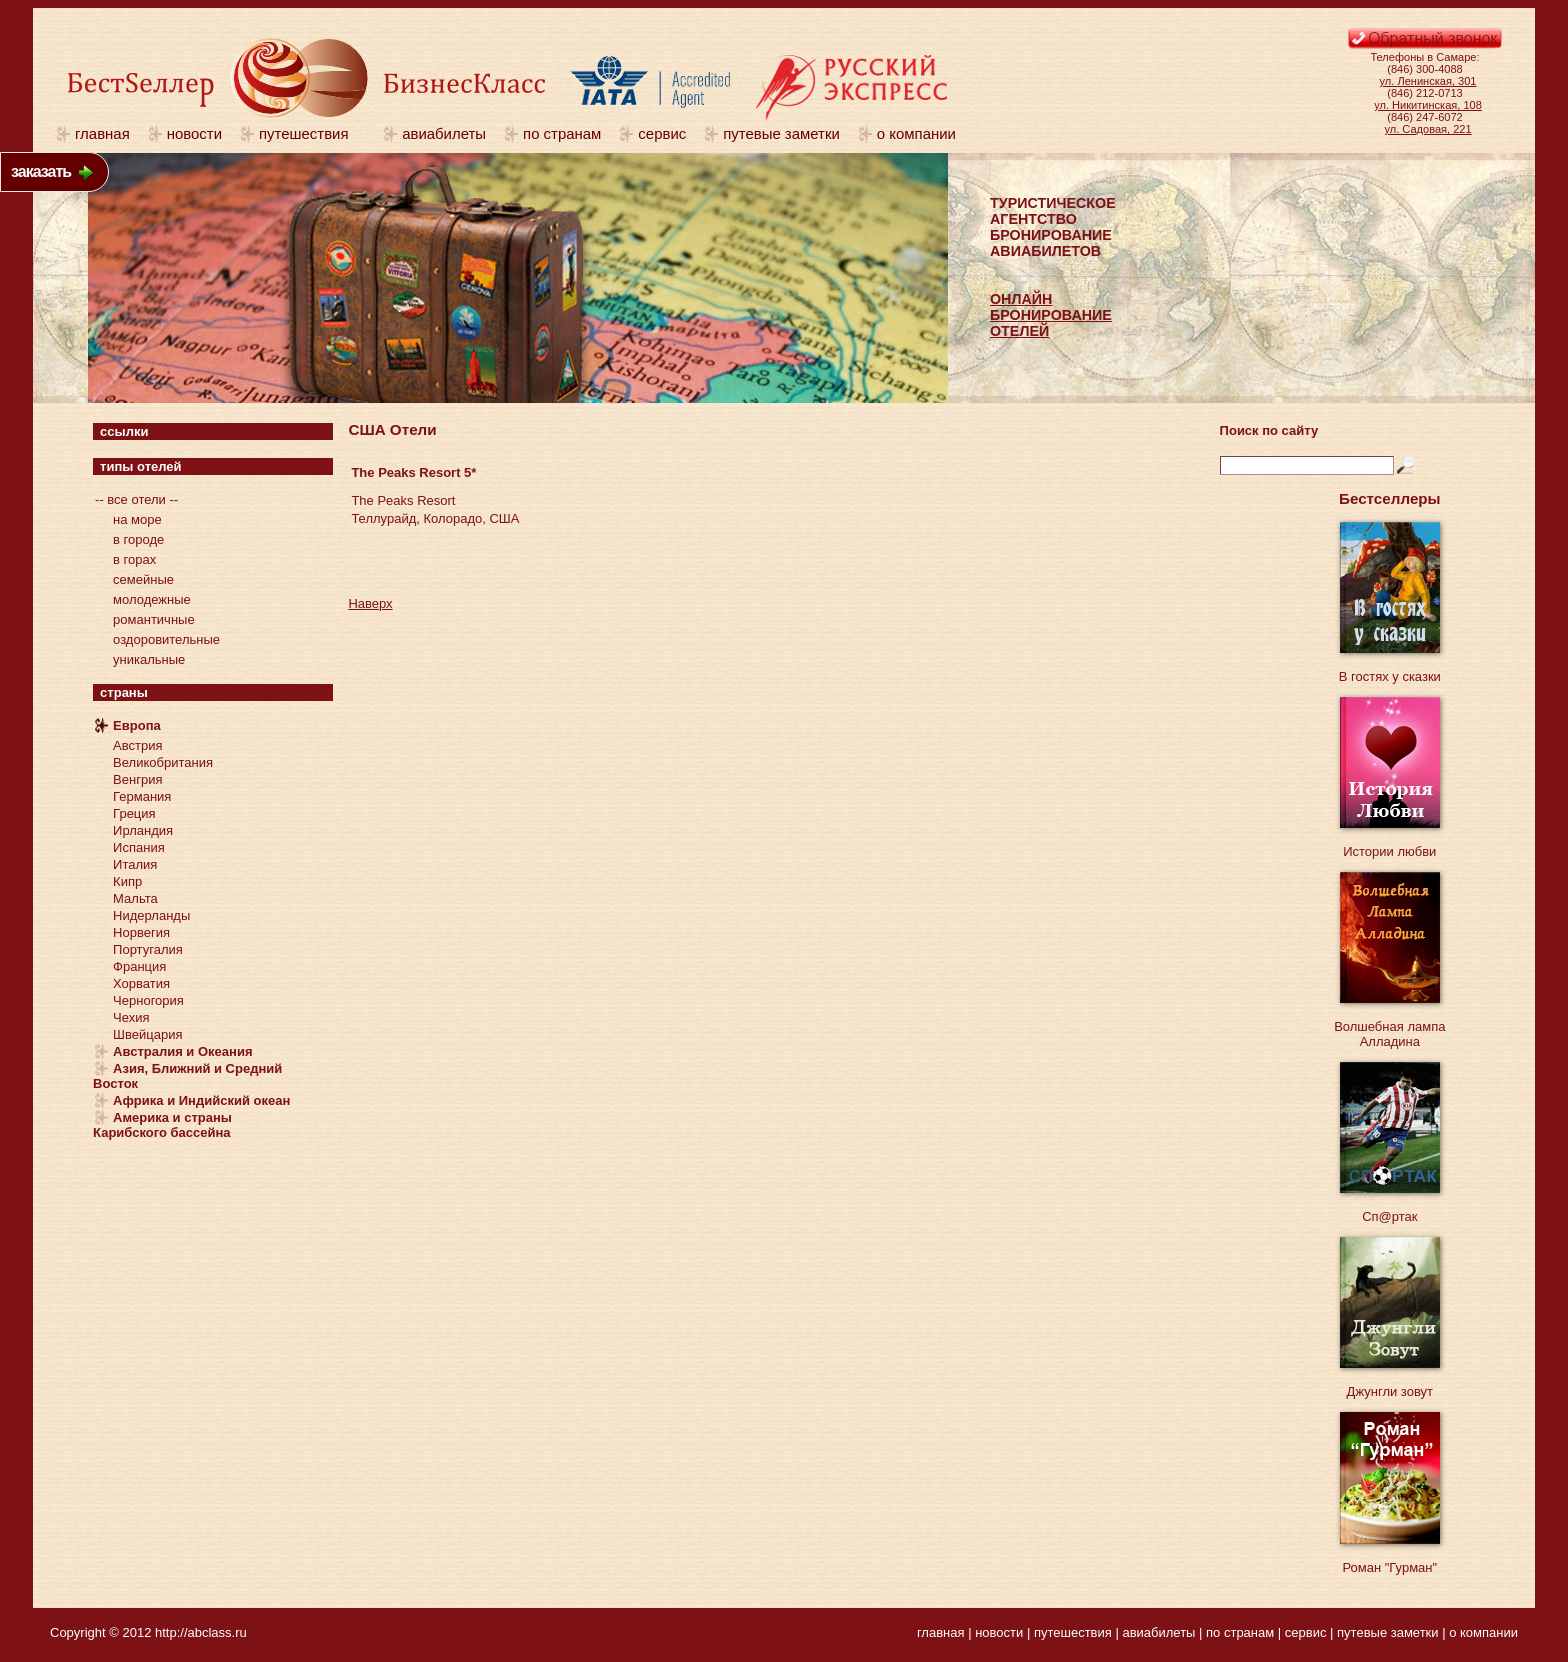 The height and width of the screenshot is (1662, 1568). I want to click on новости, so click(194, 133).